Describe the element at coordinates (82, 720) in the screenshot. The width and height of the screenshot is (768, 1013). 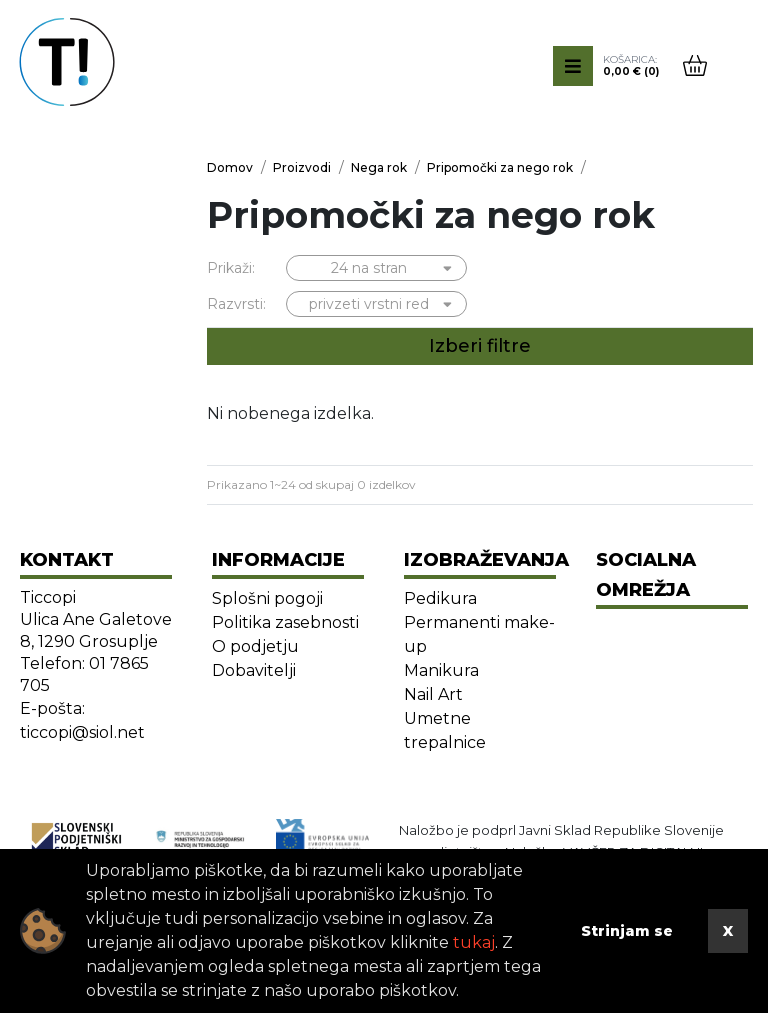
I see `E-pošta: ticcopi@siol.net` at that location.